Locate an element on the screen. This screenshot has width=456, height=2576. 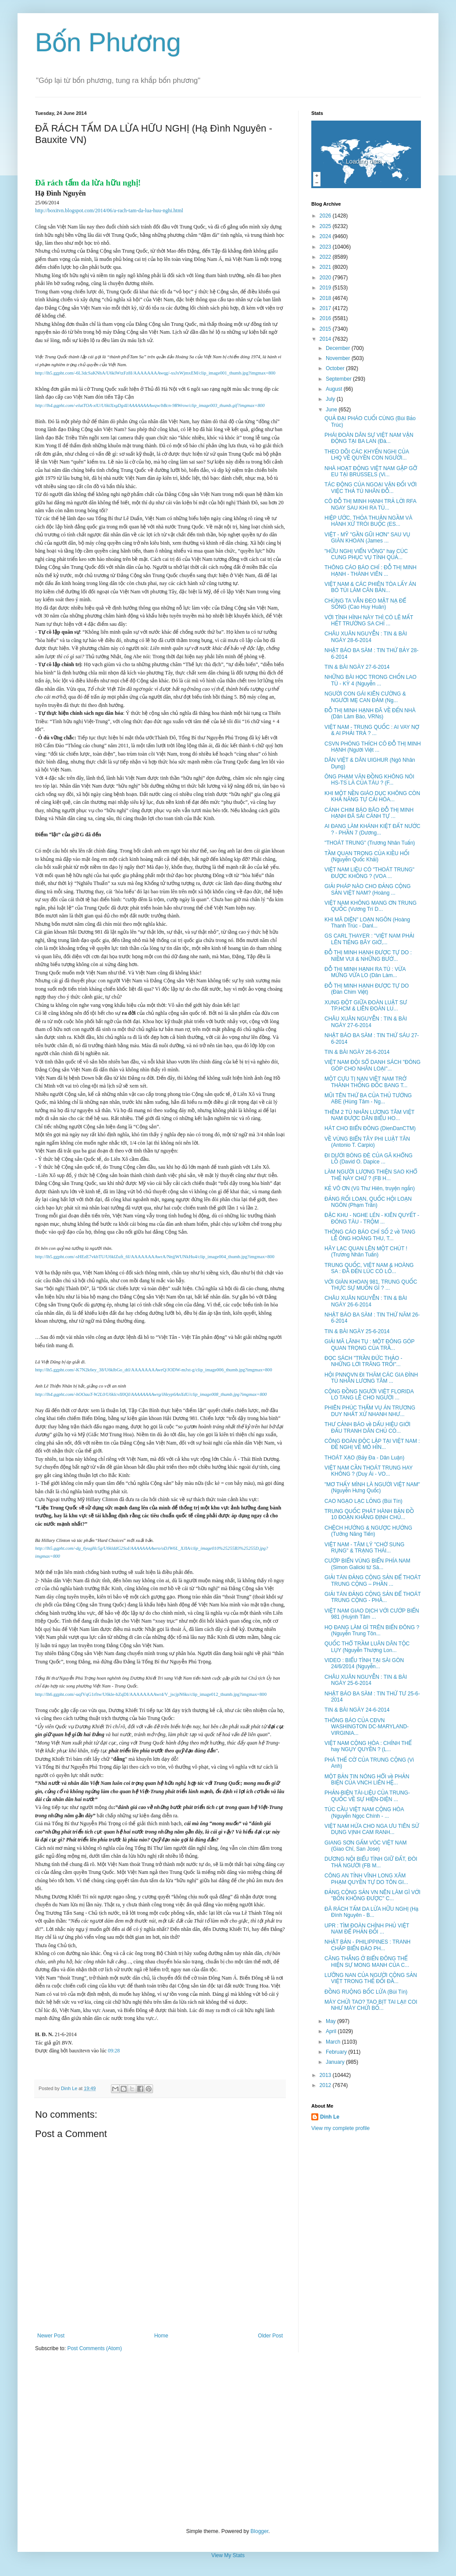
Post Comments (Atom) is located at coordinates (94, 2348).